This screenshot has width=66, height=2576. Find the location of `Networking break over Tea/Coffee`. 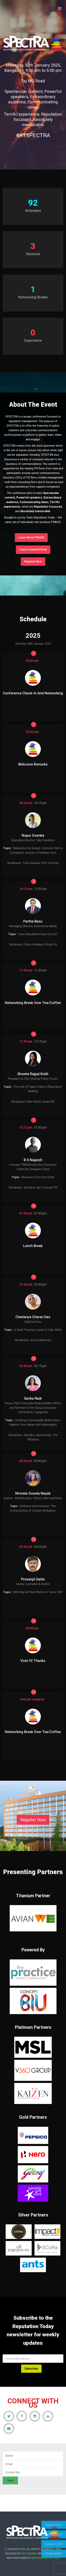

Networking break over Tea/Coffee is located at coordinates (33, 1003).